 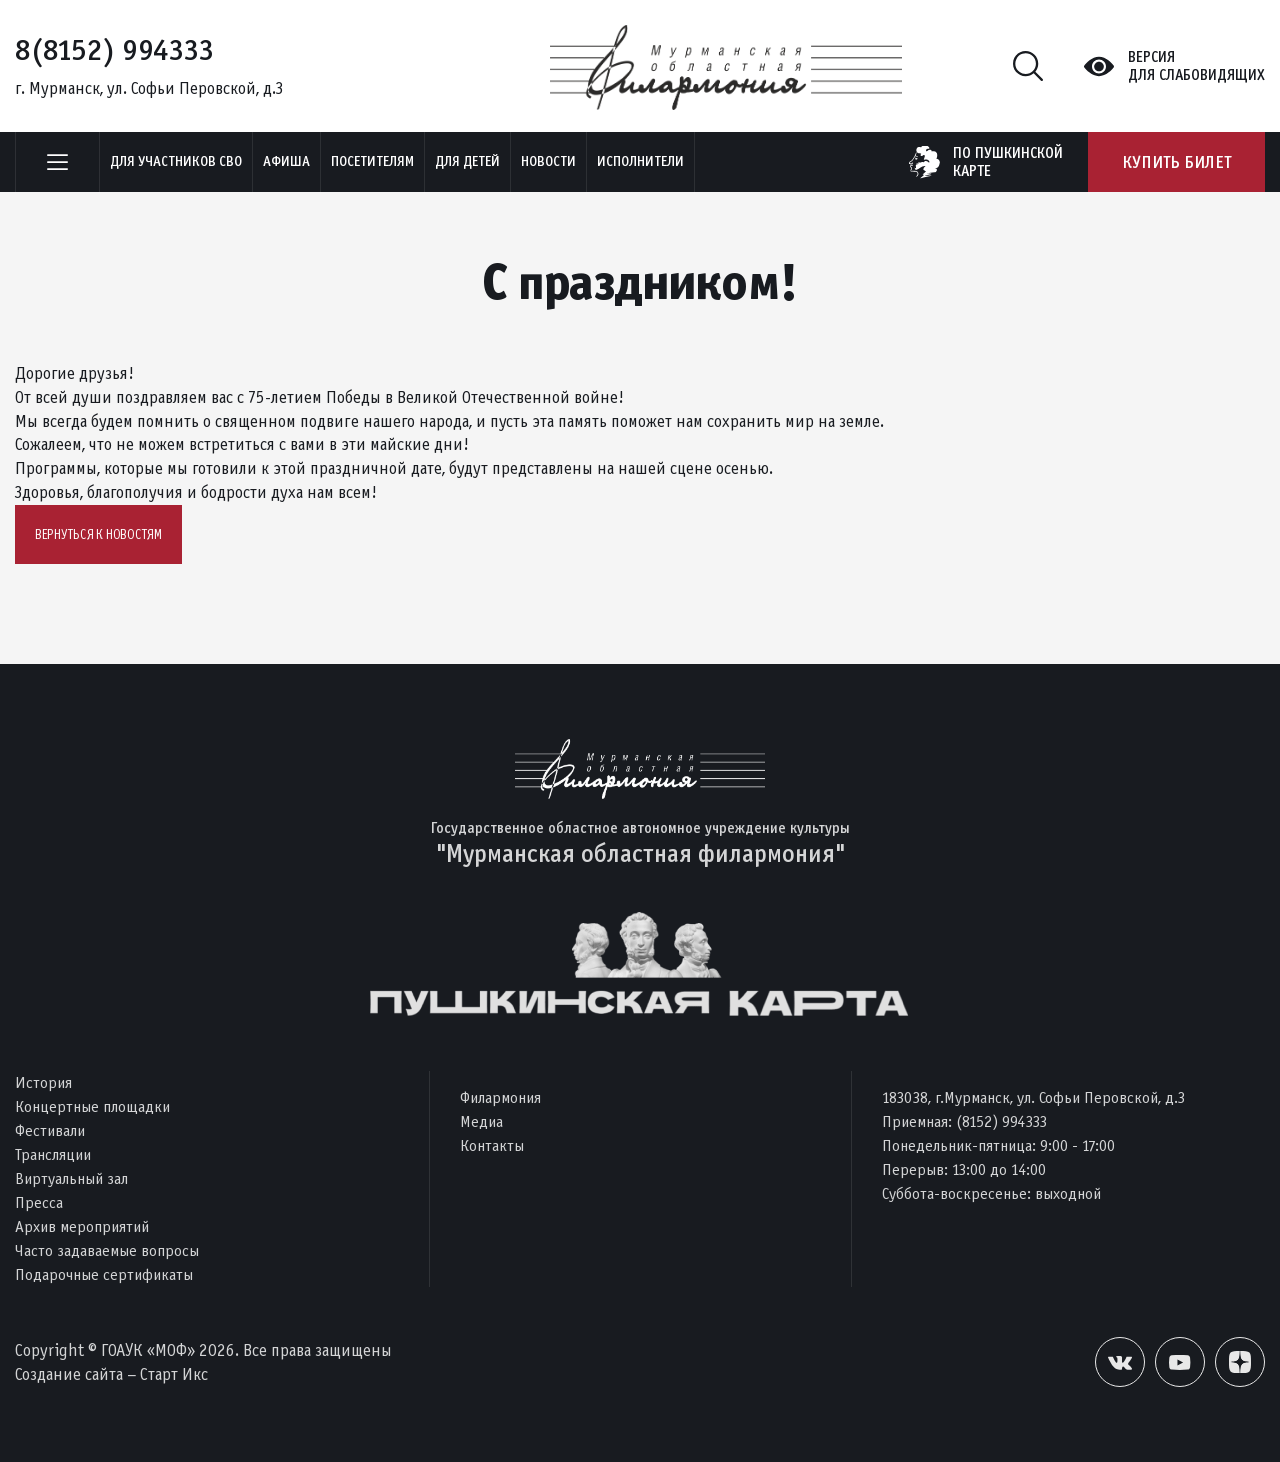 I want to click on Фестивали, so click(x=50, y=1130).